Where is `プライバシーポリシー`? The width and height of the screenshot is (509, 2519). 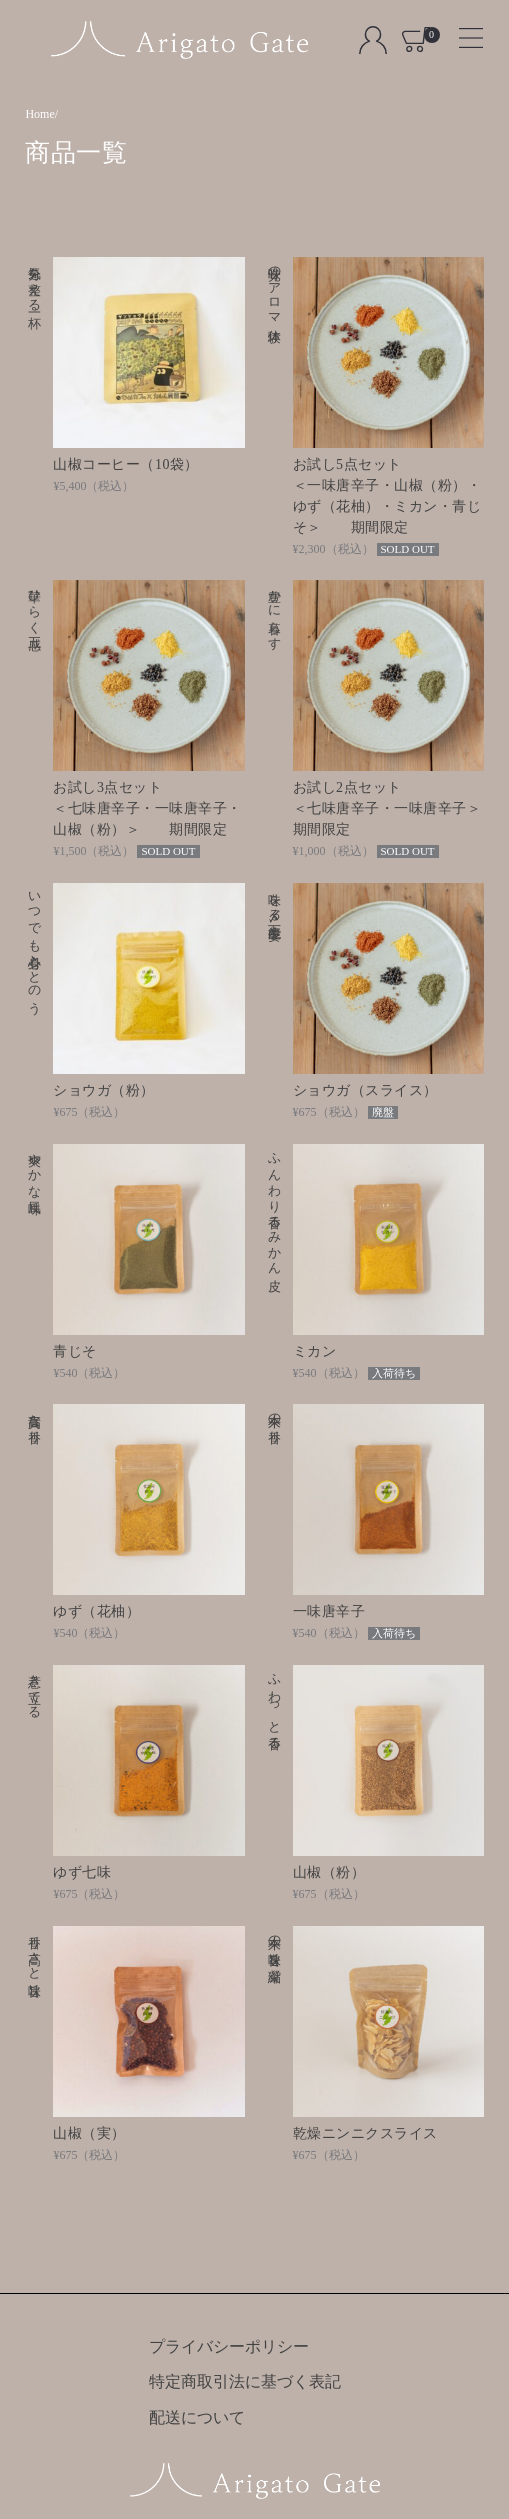
プライバシーポリシー is located at coordinates (229, 2346).